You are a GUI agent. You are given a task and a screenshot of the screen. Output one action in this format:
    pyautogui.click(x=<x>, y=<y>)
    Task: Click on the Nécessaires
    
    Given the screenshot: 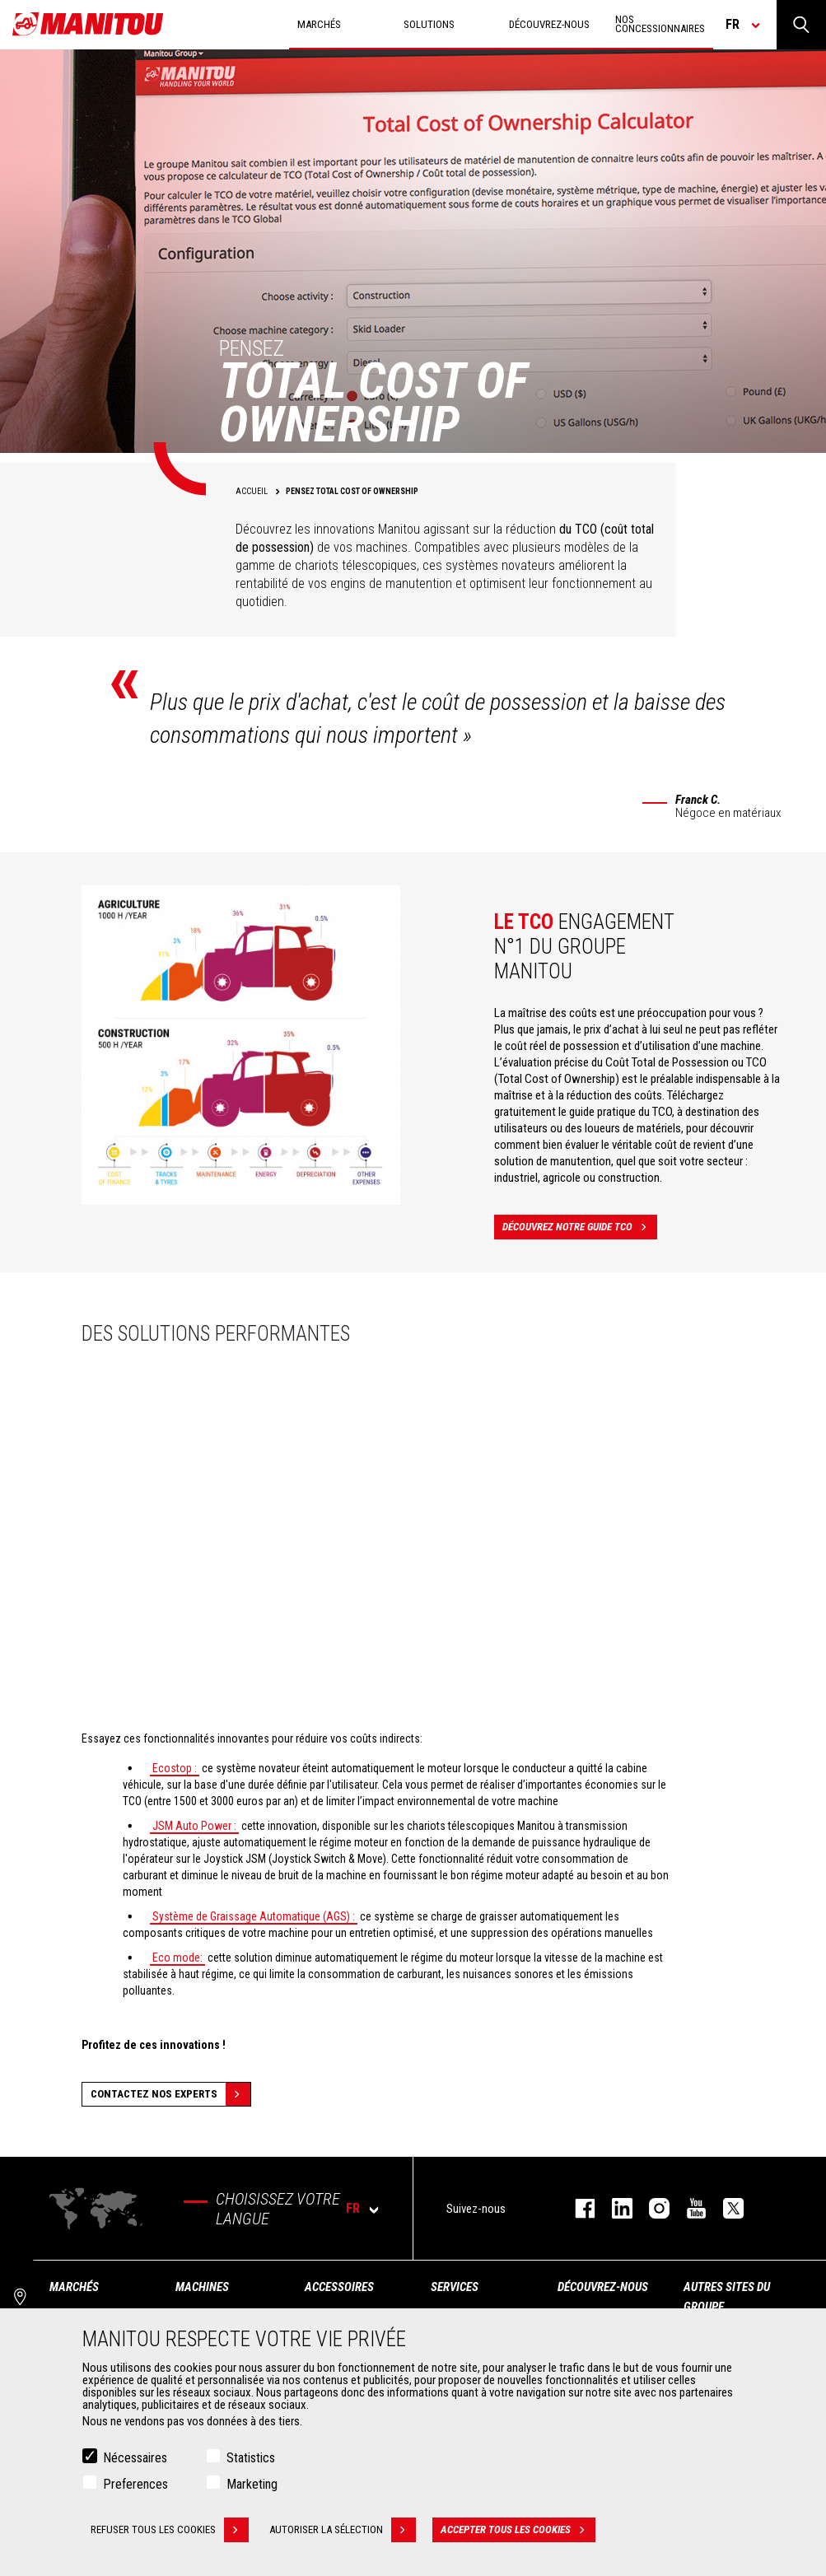 What is the action you would take?
    pyautogui.click(x=135, y=2458)
    